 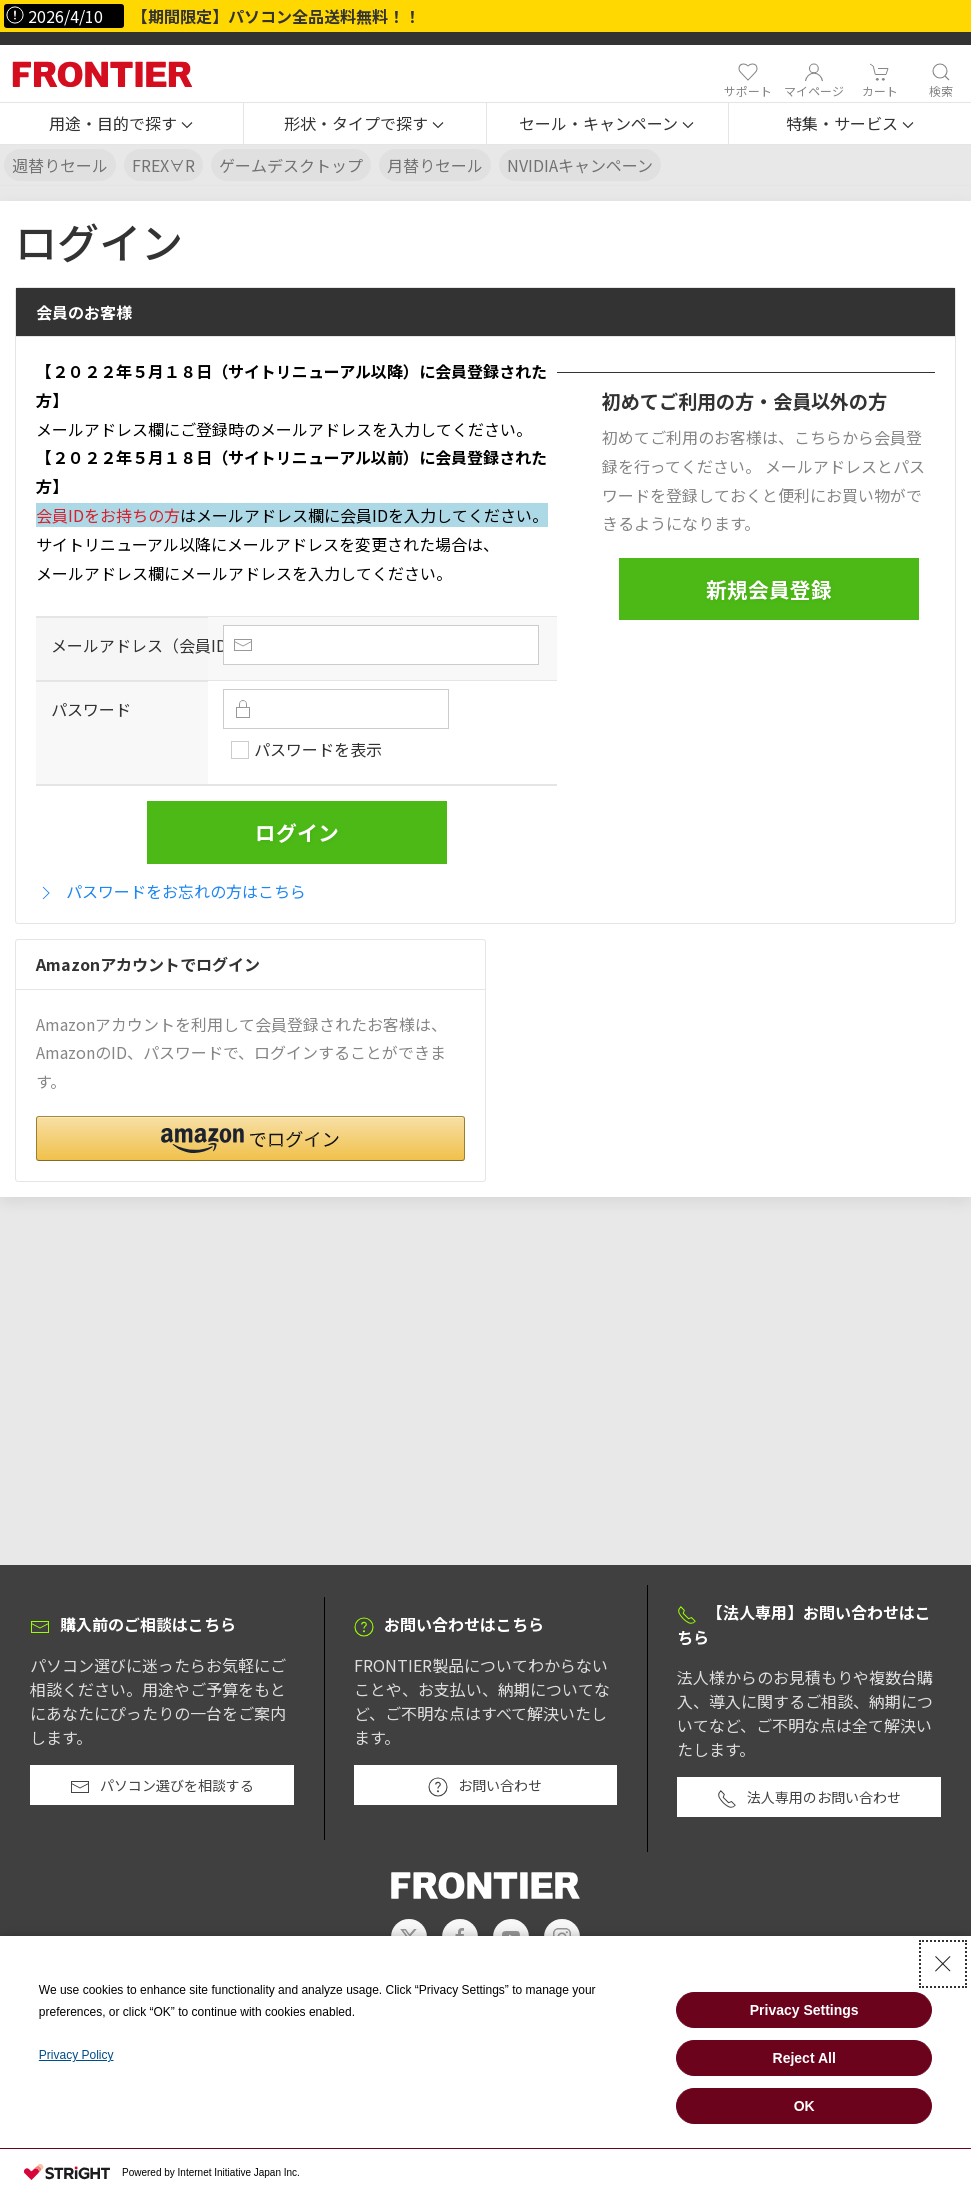 I want to click on パスワードをお忘れの方はこちら, so click(x=171, y=891).